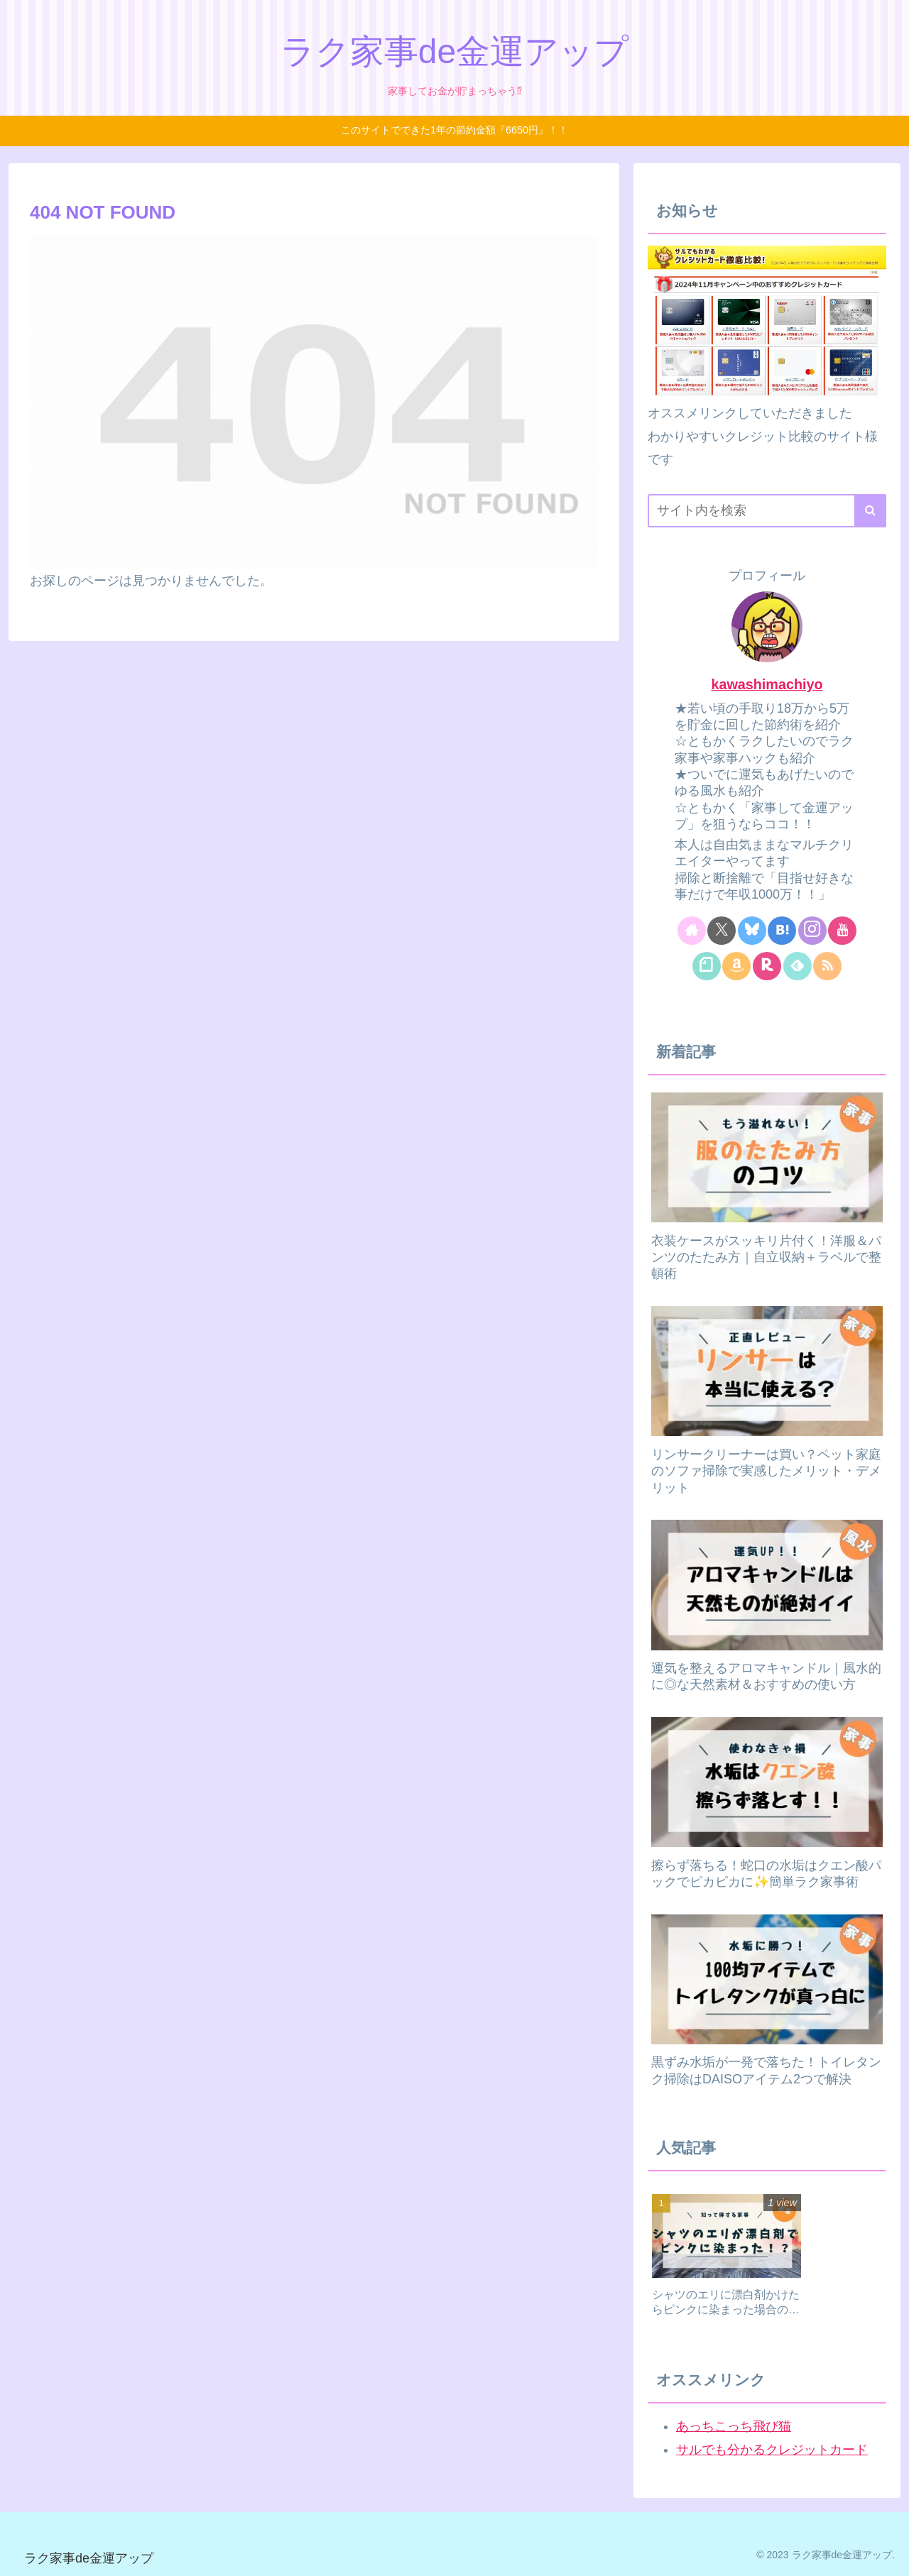 The height and width of the screenshot is (2576, 909). Describe the element at coordinates (870, 510) in the screenshot. I see `[button]` at that location.